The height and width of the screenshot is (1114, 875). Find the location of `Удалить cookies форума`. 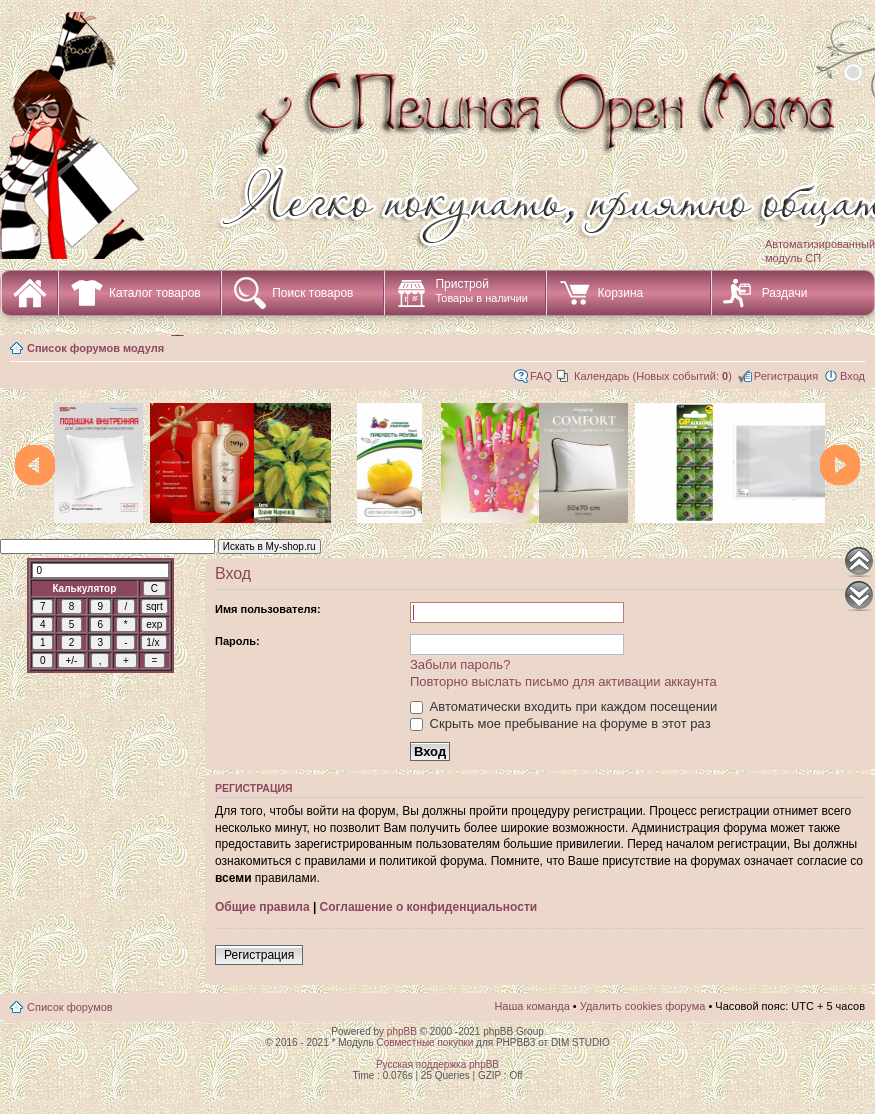

Удалить cookies форума is located at coordinates (643, 1006).